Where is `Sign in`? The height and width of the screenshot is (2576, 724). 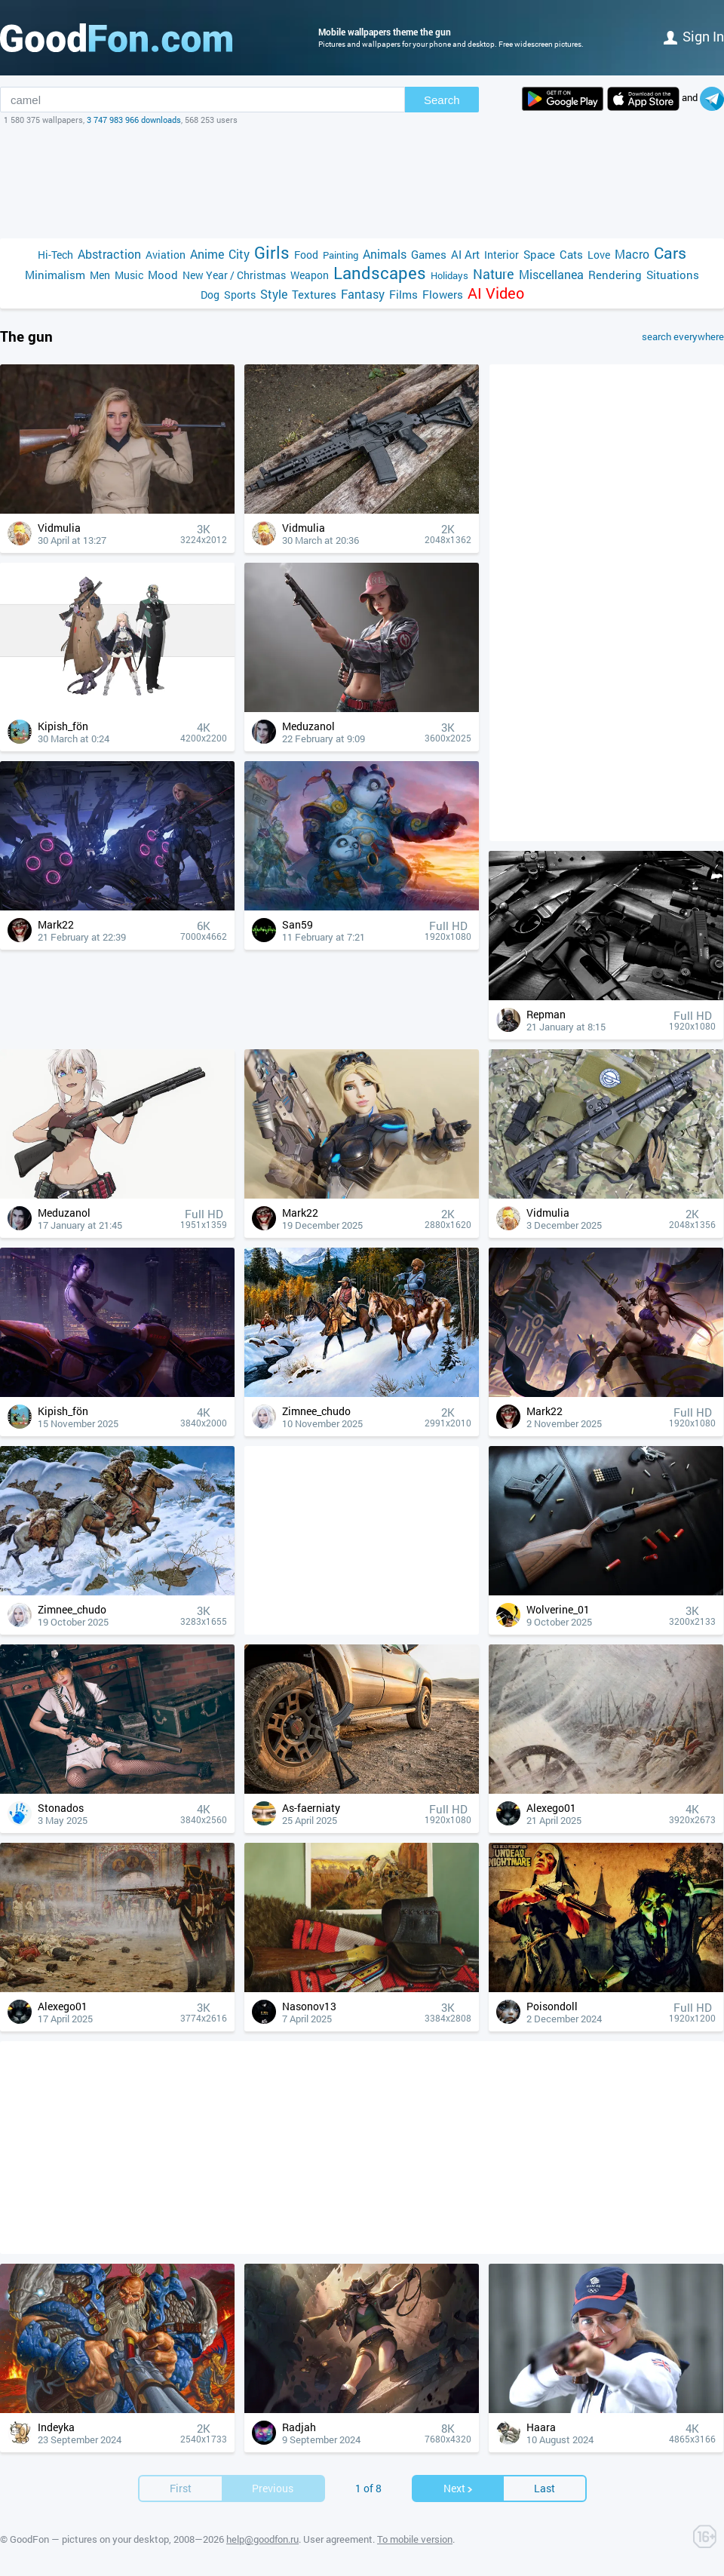 Sign in is located at coordinates (694, 36).